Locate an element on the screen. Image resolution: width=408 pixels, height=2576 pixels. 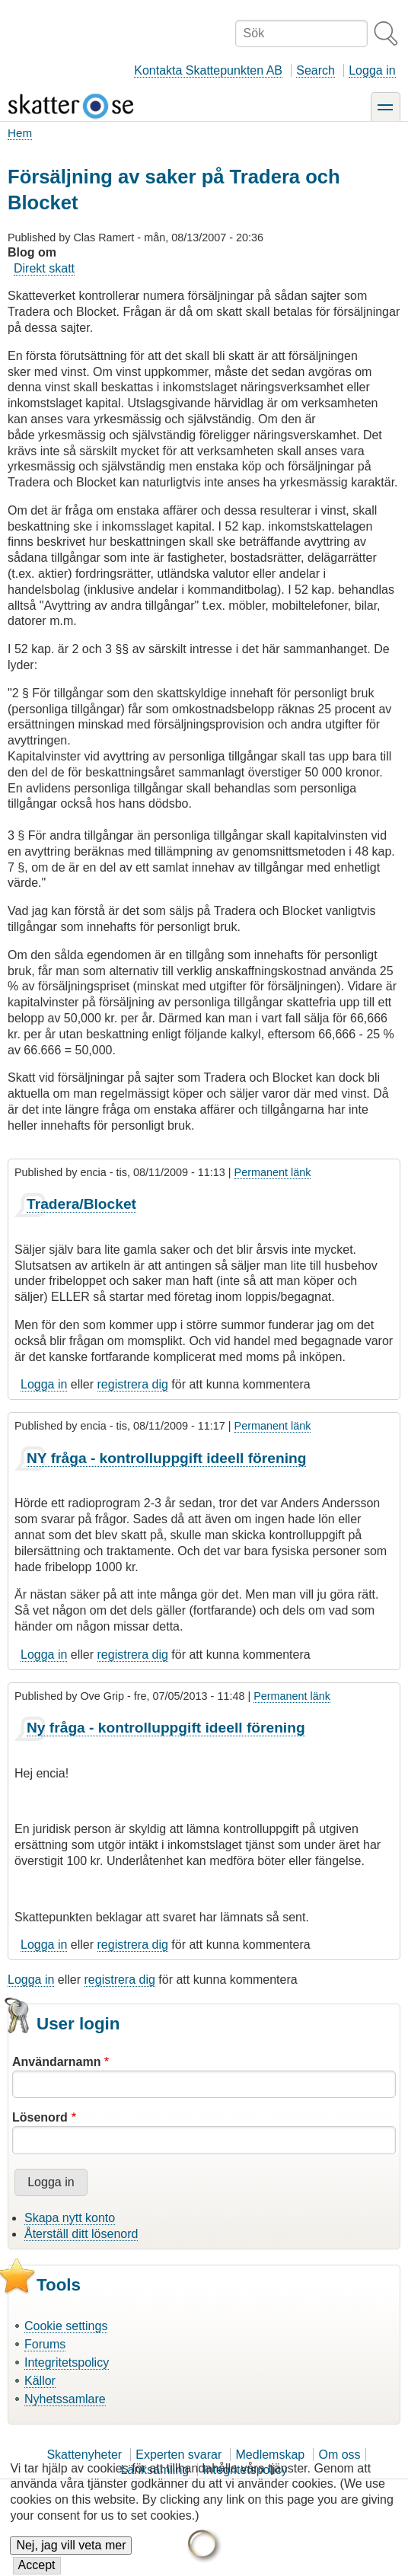
Forums is located at coordinates (44, 2344).